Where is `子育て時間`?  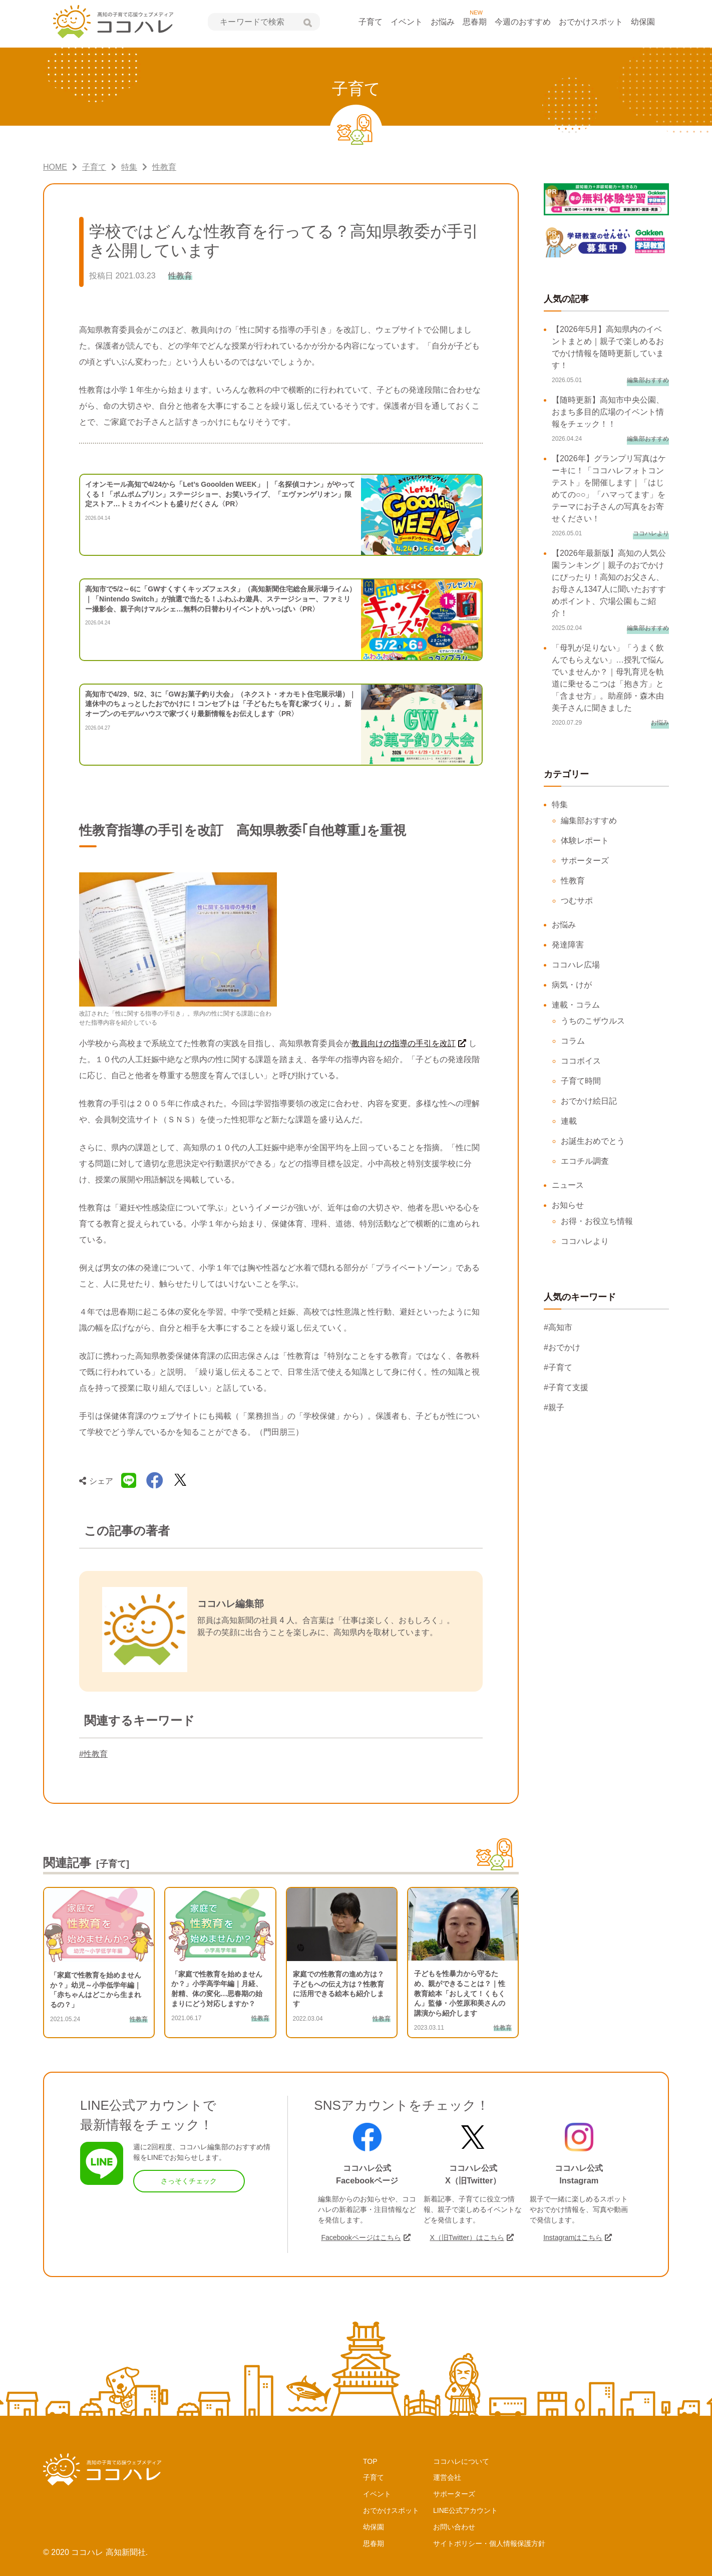
子育て時間 is located at coordinates (581, 1081).